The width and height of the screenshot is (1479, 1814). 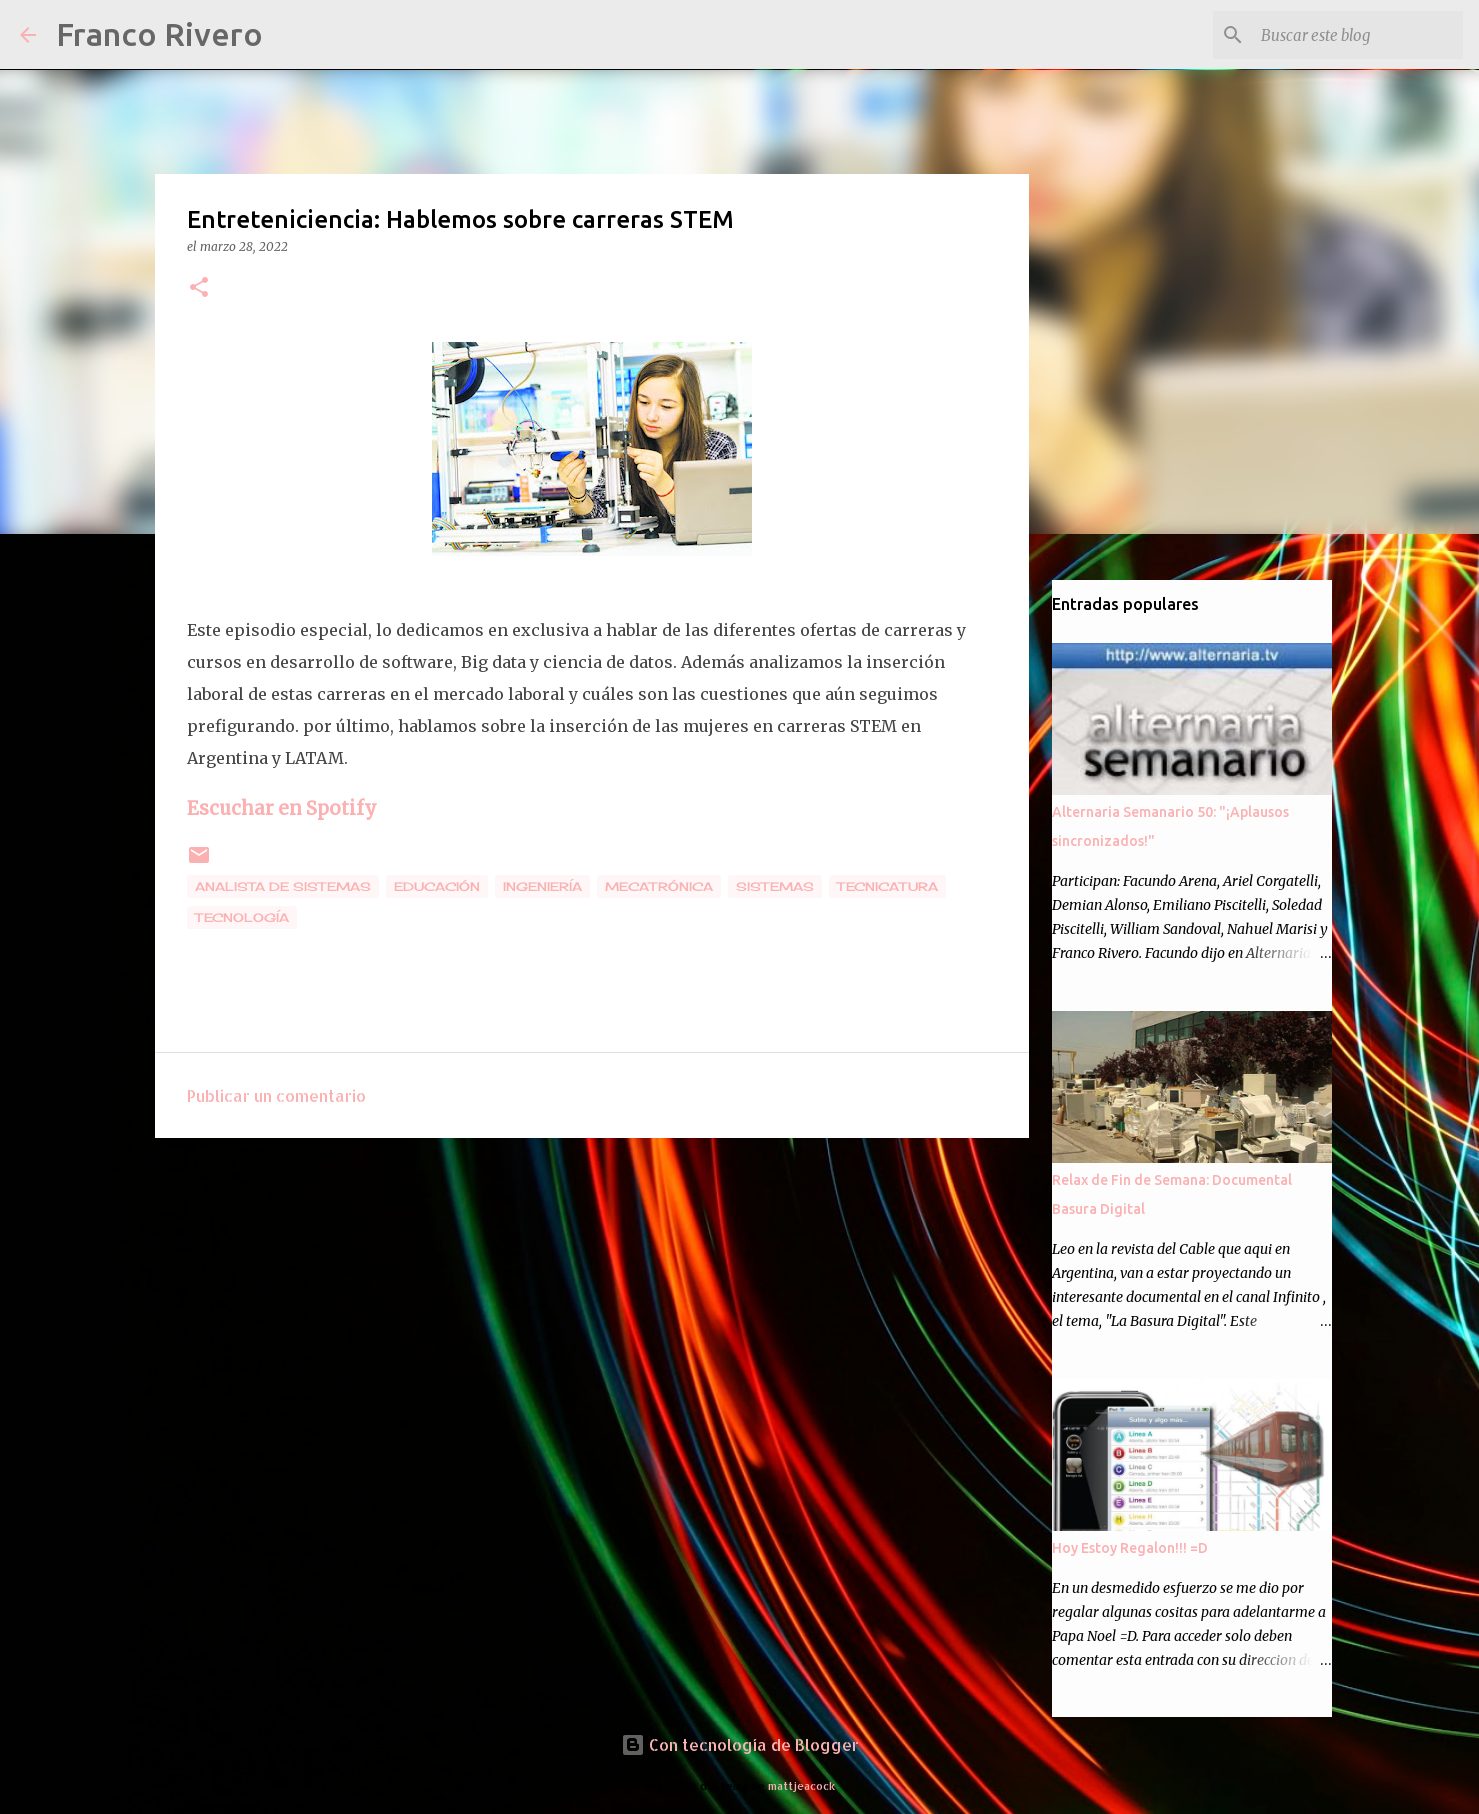 I want to click on Escuchar en Spotify, so click(x=282, y=808).